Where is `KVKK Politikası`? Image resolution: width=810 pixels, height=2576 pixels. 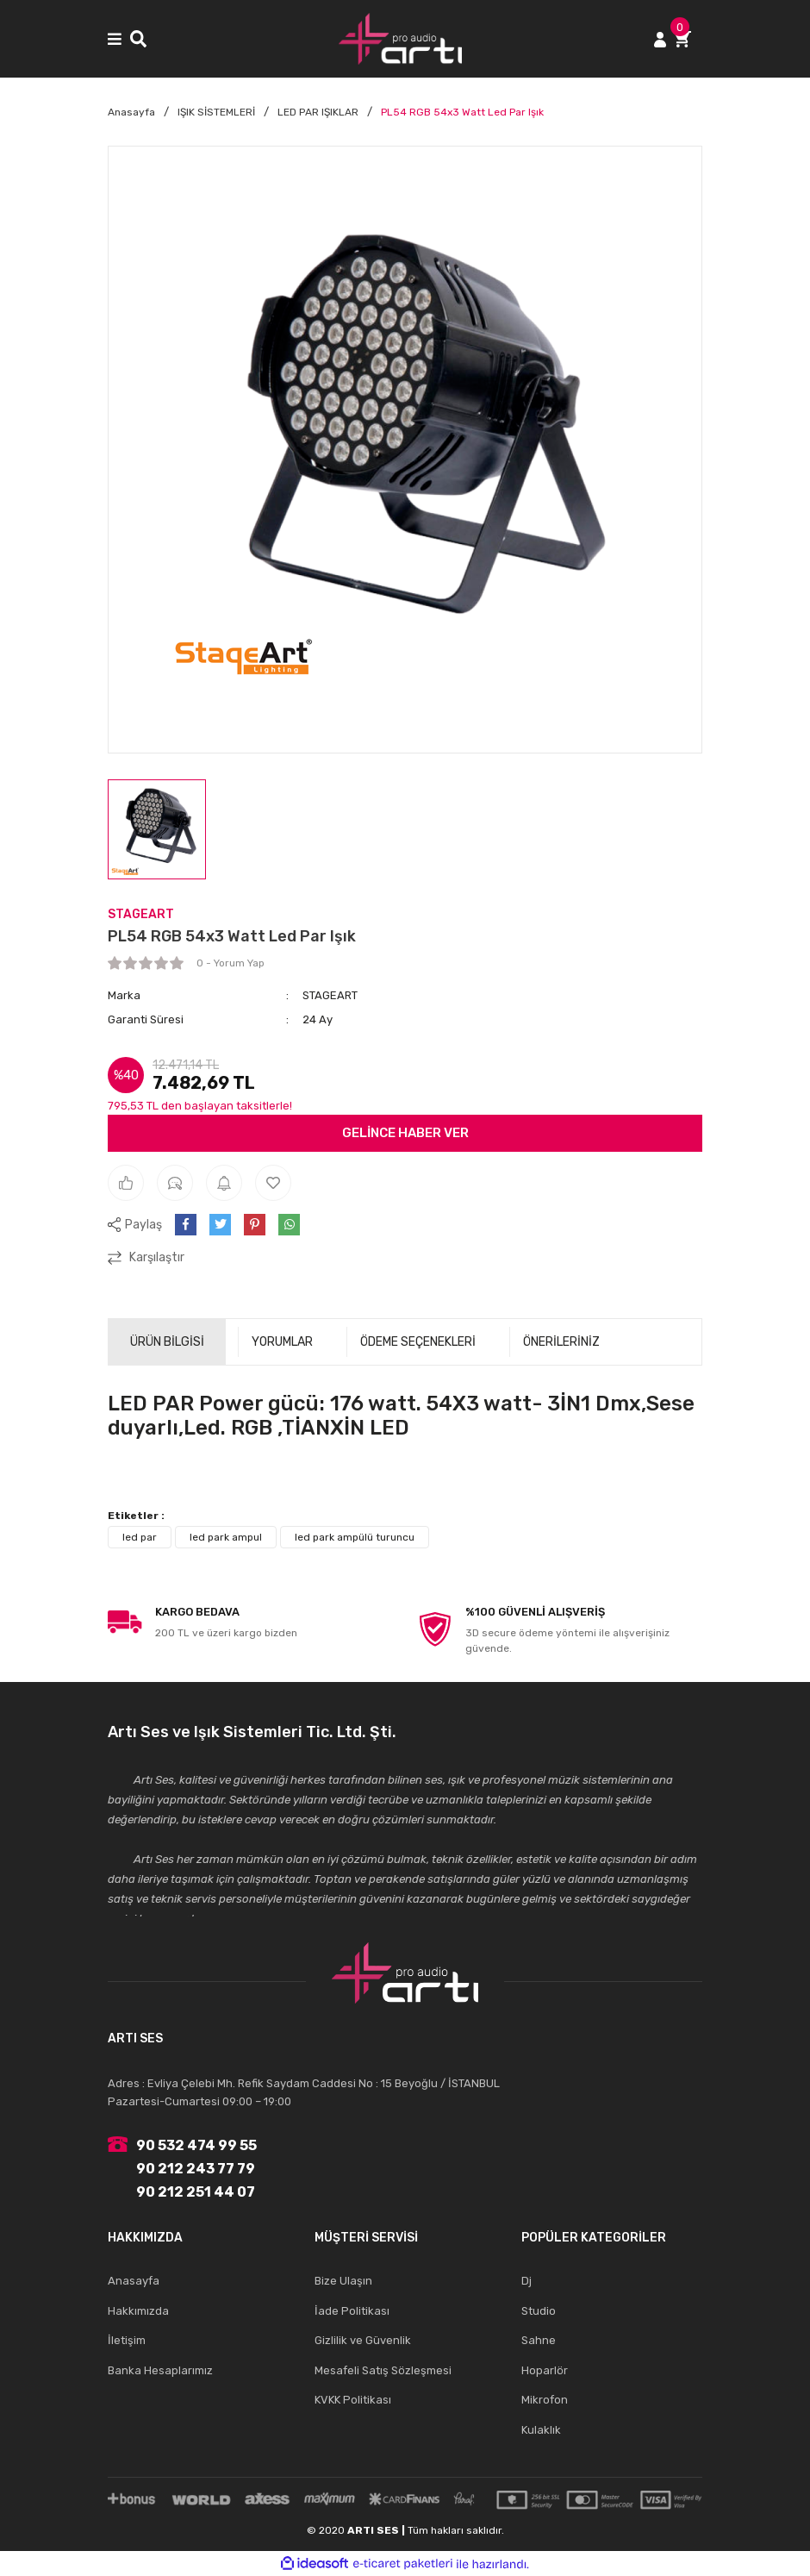
KVKK Politikası is located at coordinates (353, 2399).